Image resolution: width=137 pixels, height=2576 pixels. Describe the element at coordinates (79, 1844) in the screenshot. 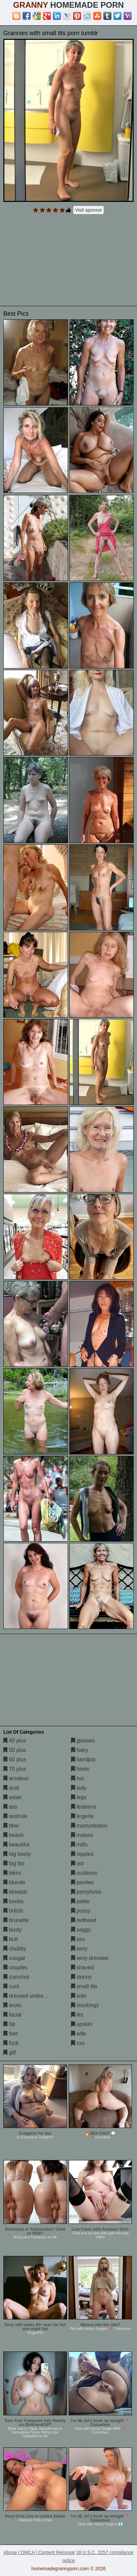

I see `milfs` at that location.